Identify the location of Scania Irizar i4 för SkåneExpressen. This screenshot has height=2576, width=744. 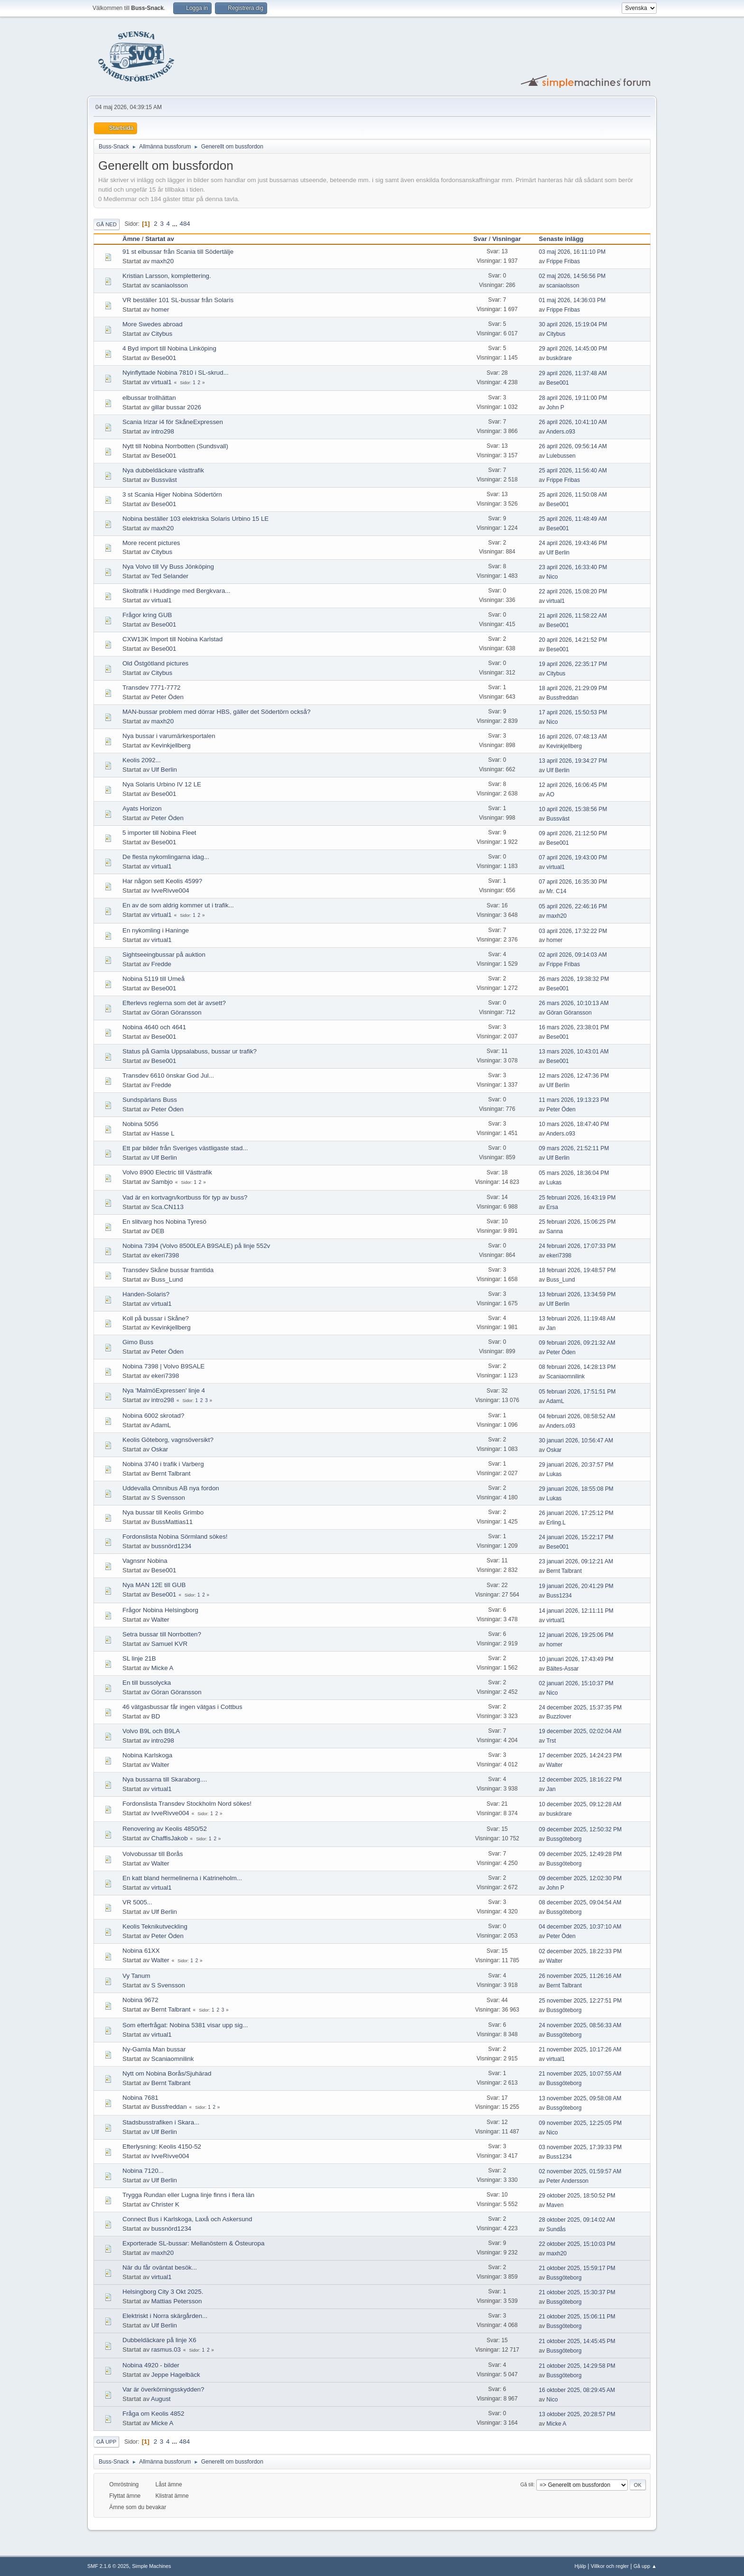
(172, 421).